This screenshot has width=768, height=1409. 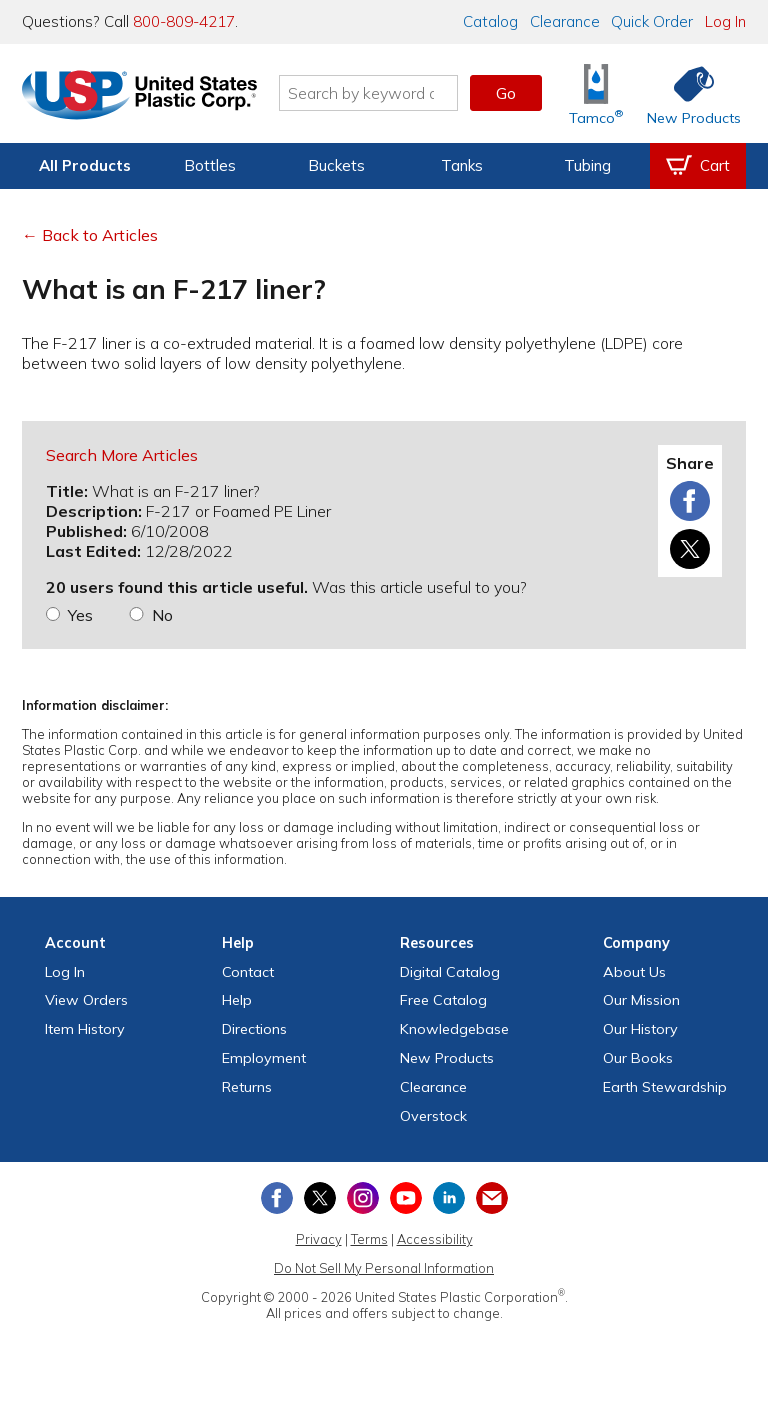 I want to click on Our Books, so click(x=638, y=1058).